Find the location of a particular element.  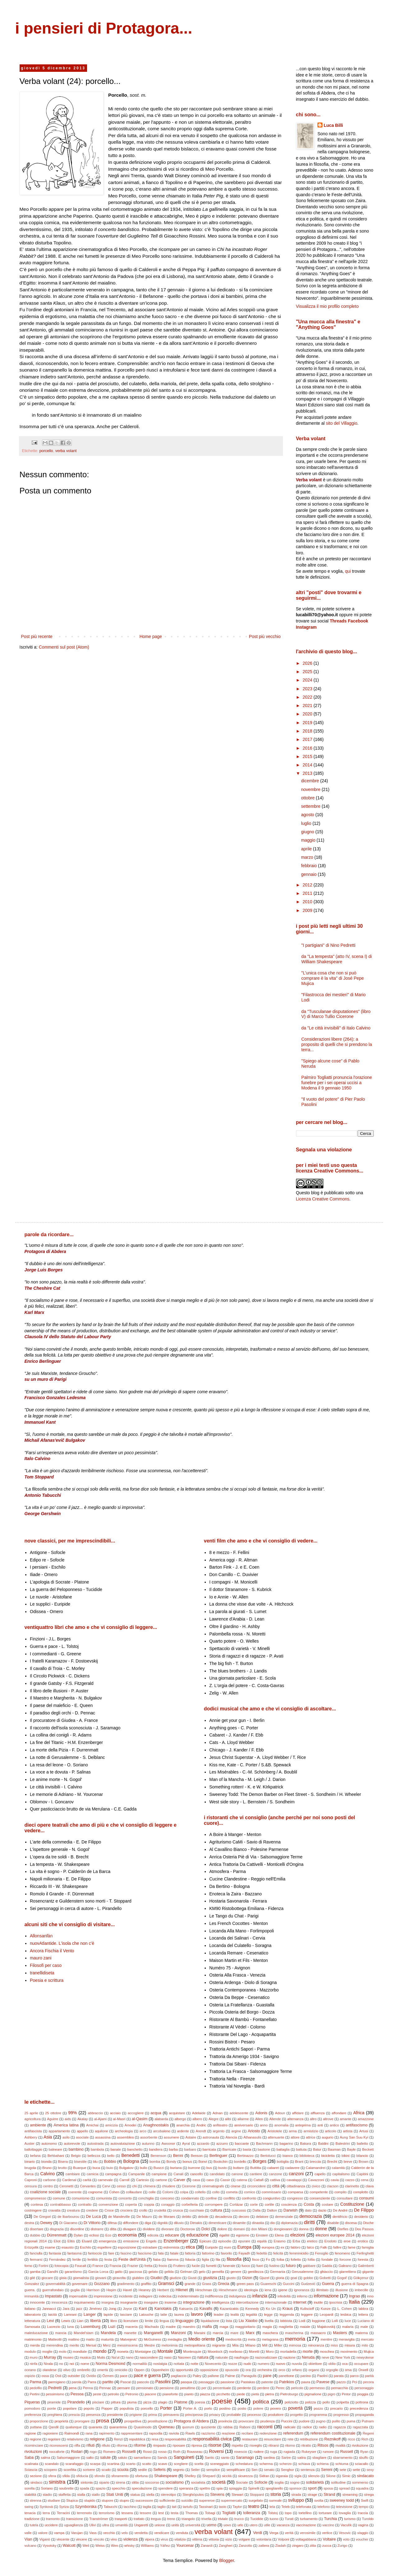

prorogare is located at coordinates (82, 2421).